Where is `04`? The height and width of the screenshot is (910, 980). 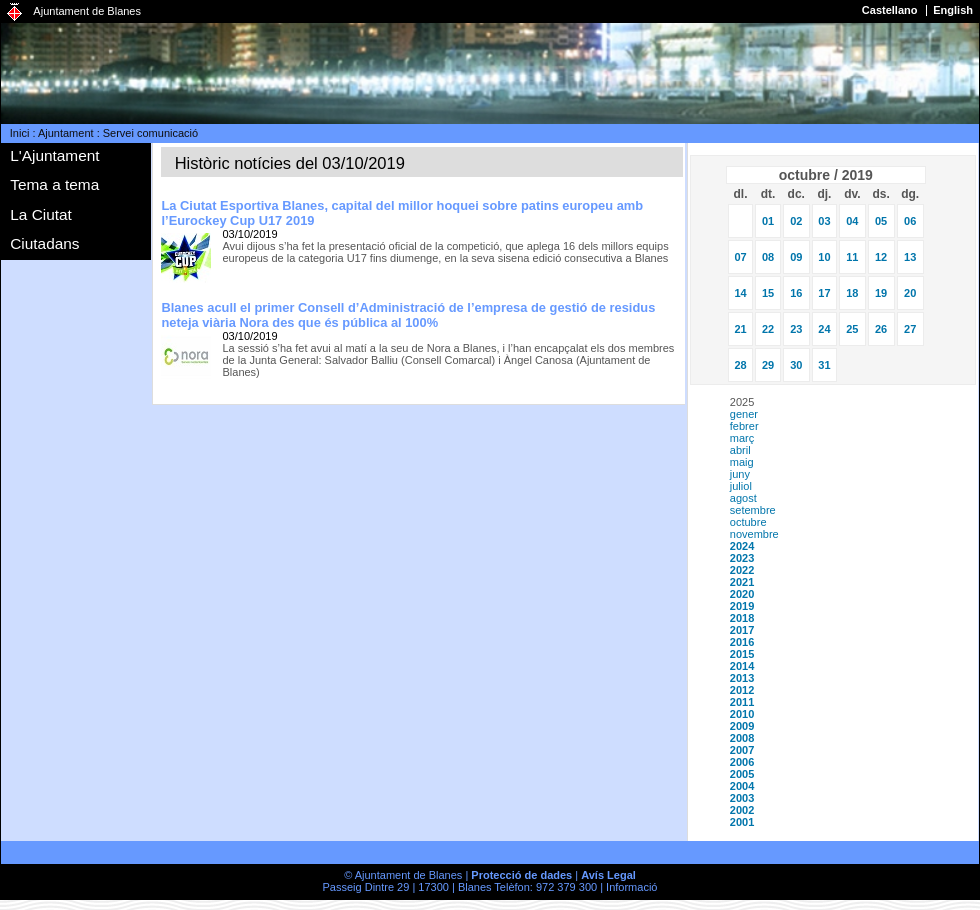 04 is located at coordinates (852, 221).